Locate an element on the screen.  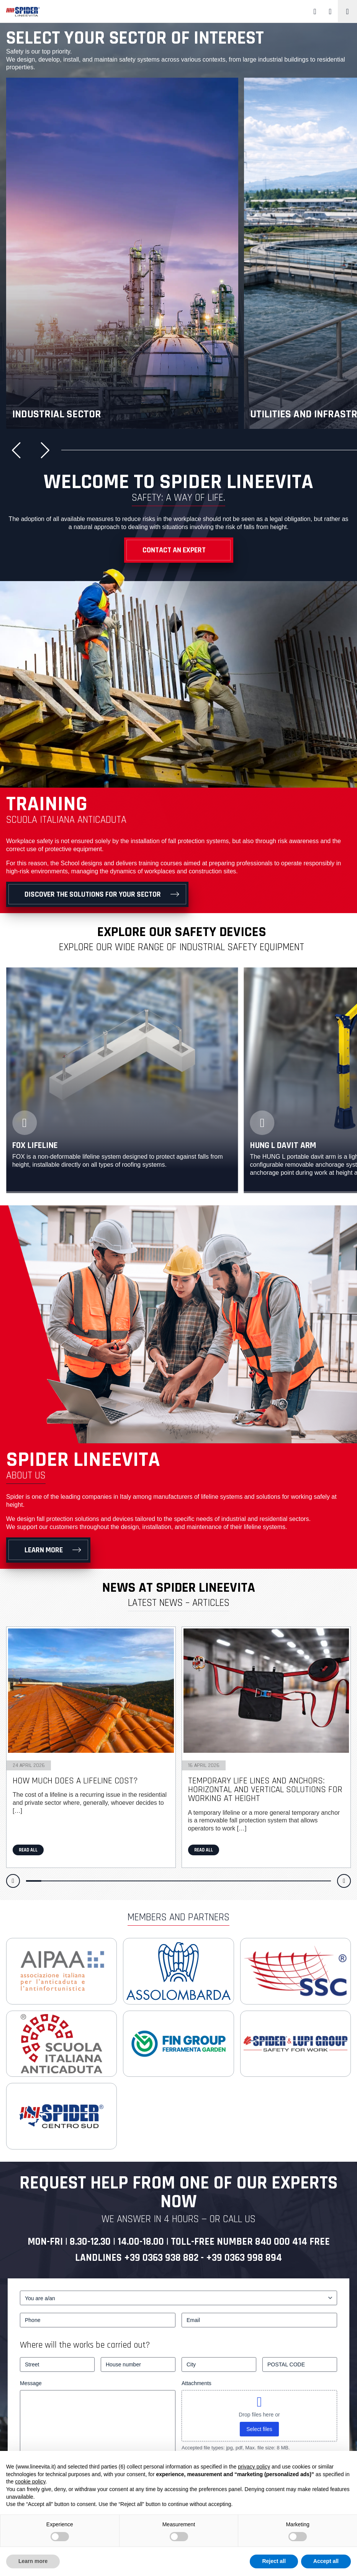
[Toggle navigation] is located at coordinates (347, 11).